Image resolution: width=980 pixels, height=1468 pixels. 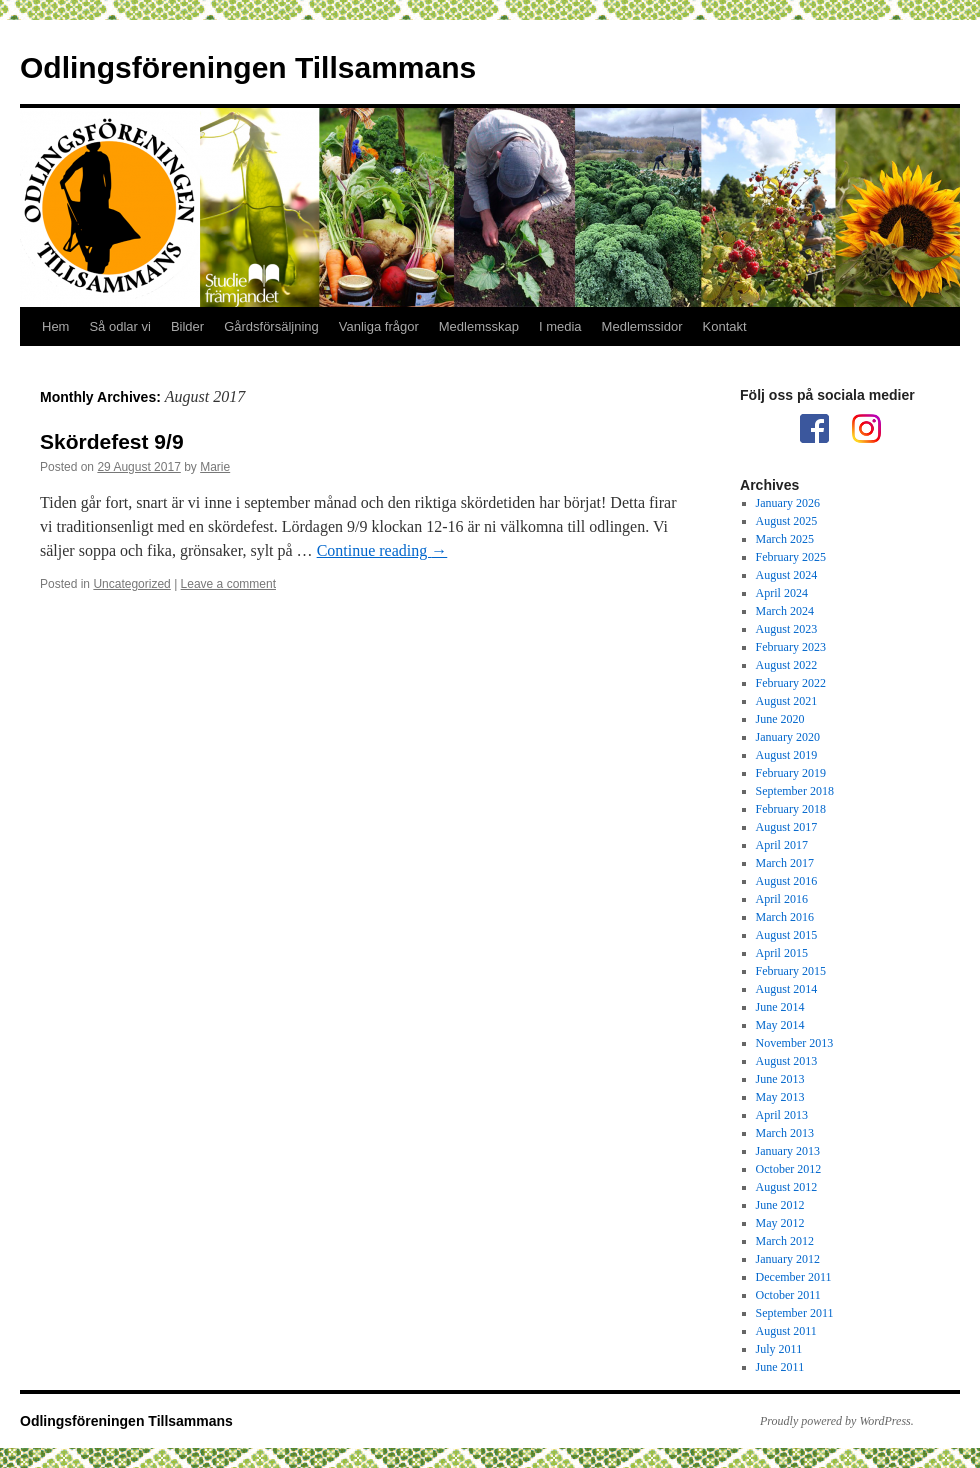 What do you see at coordinates (787, 1061) in the screenshot?
I see `August 2013` at bounding box center [787, 1061].